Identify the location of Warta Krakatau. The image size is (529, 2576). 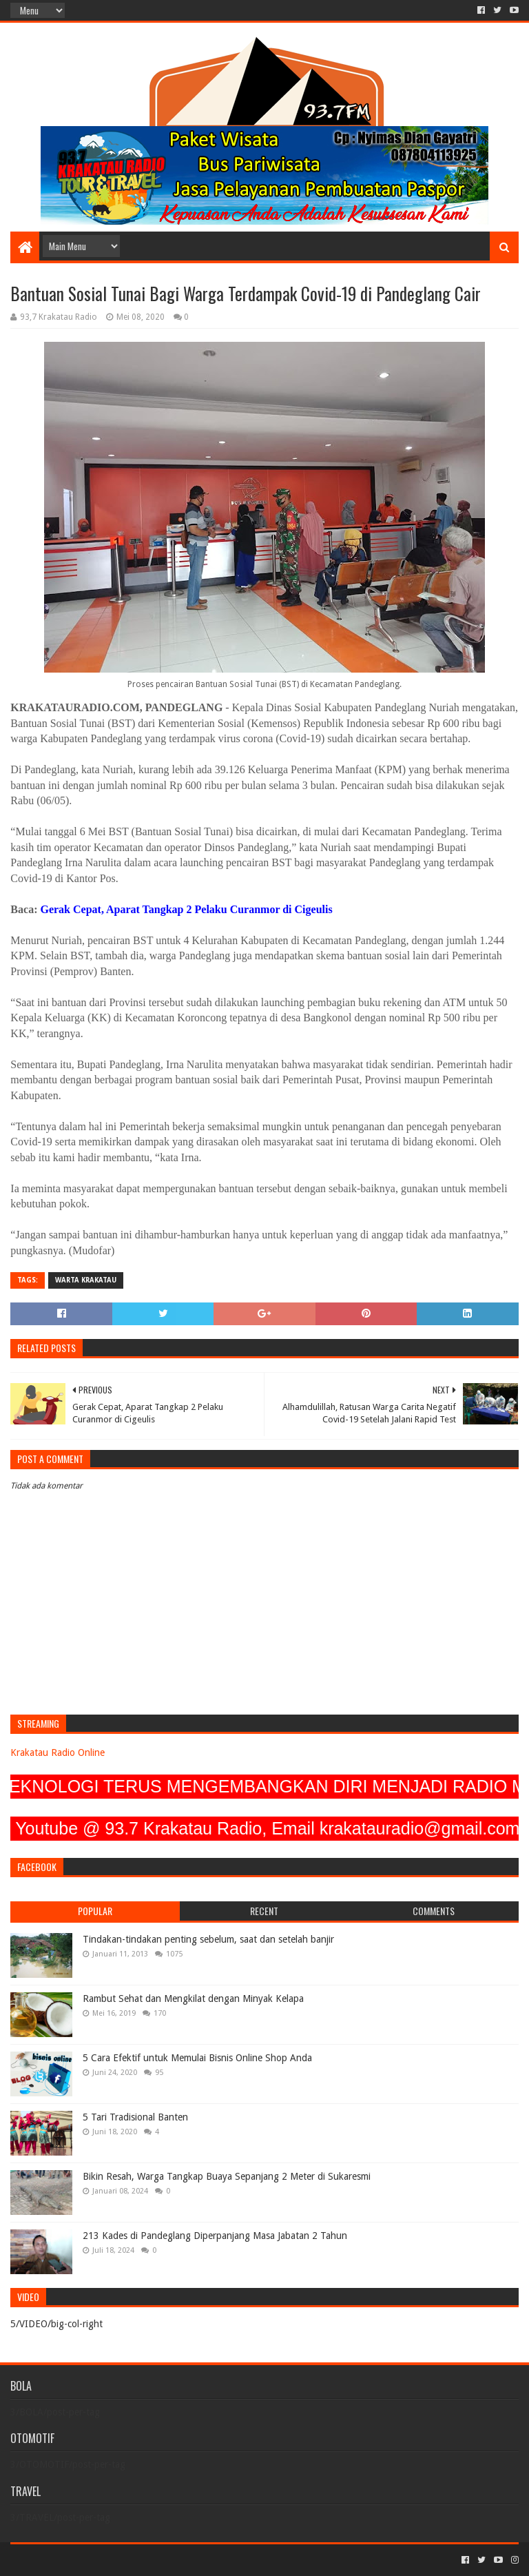
(85, 1280).